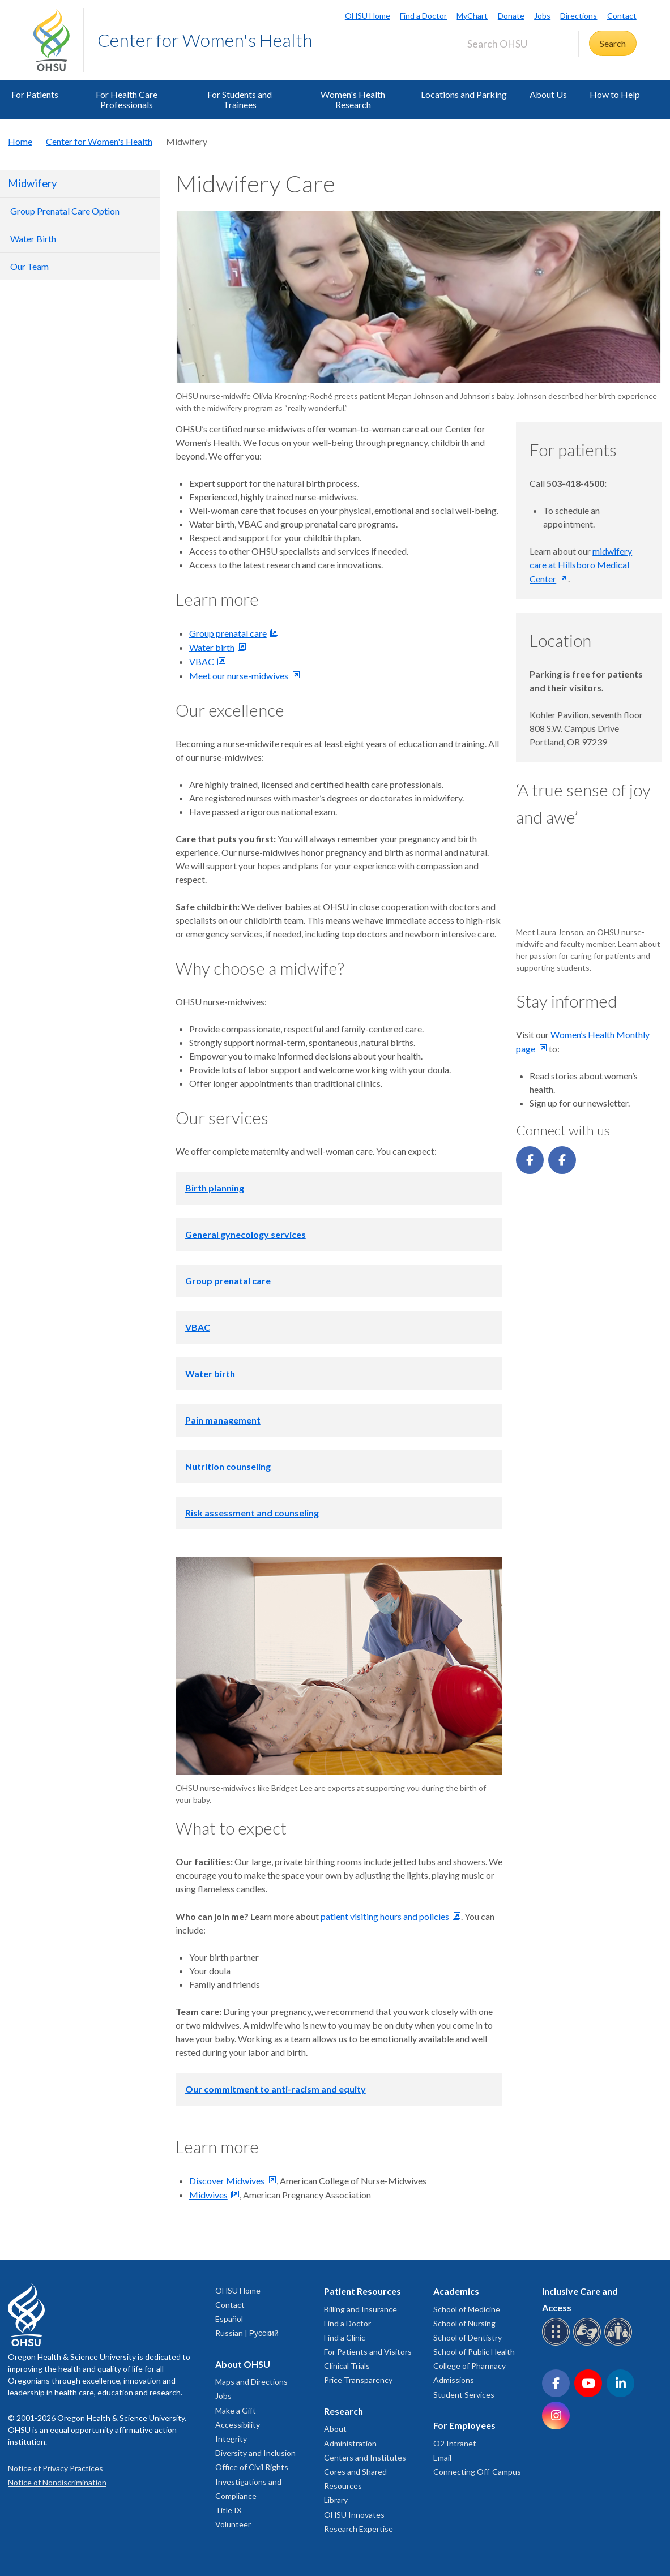  I want to click on O2 Intranet, so click(454, 2443).